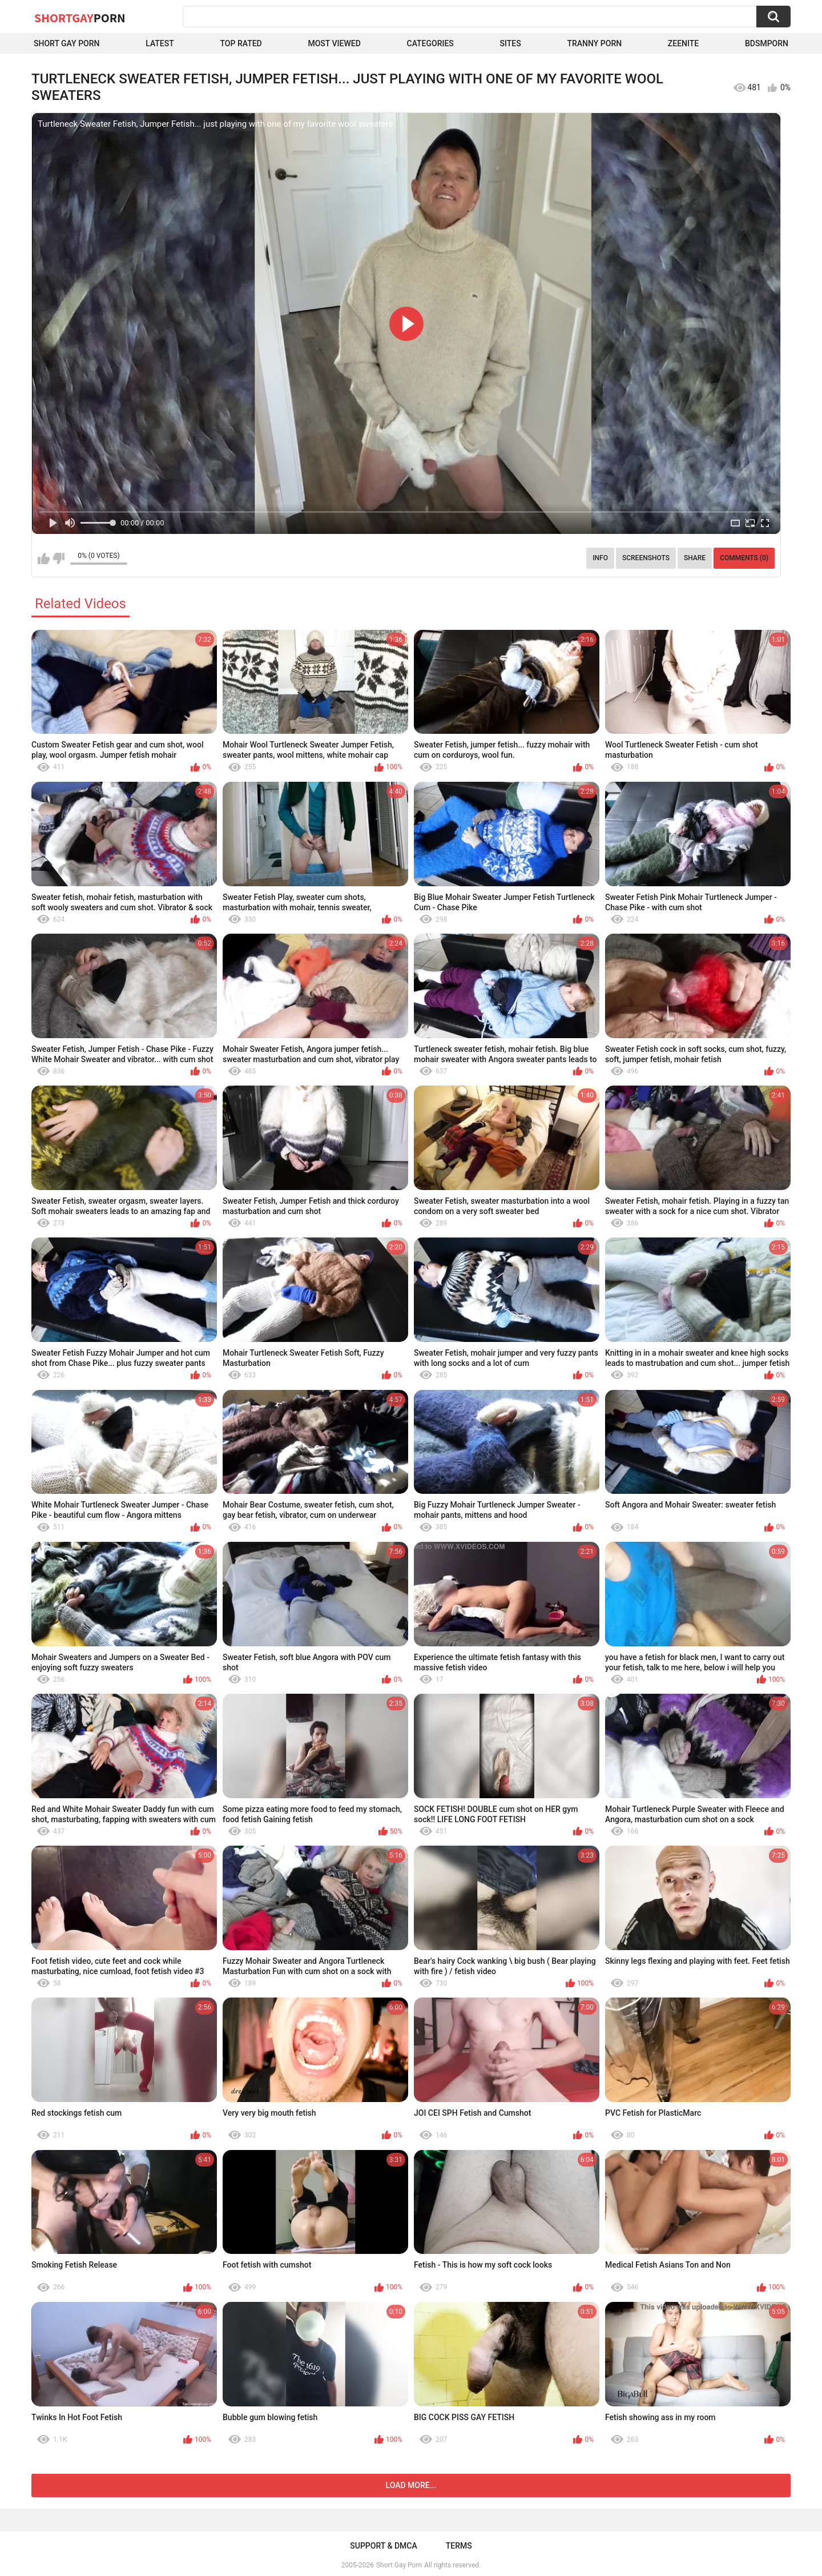 The height and width of the screenshot is (2576, 822). What do you see at coordinates (411, 2485) in the screenshot?
I see `Load more...` at bounding box center [411, 2485].